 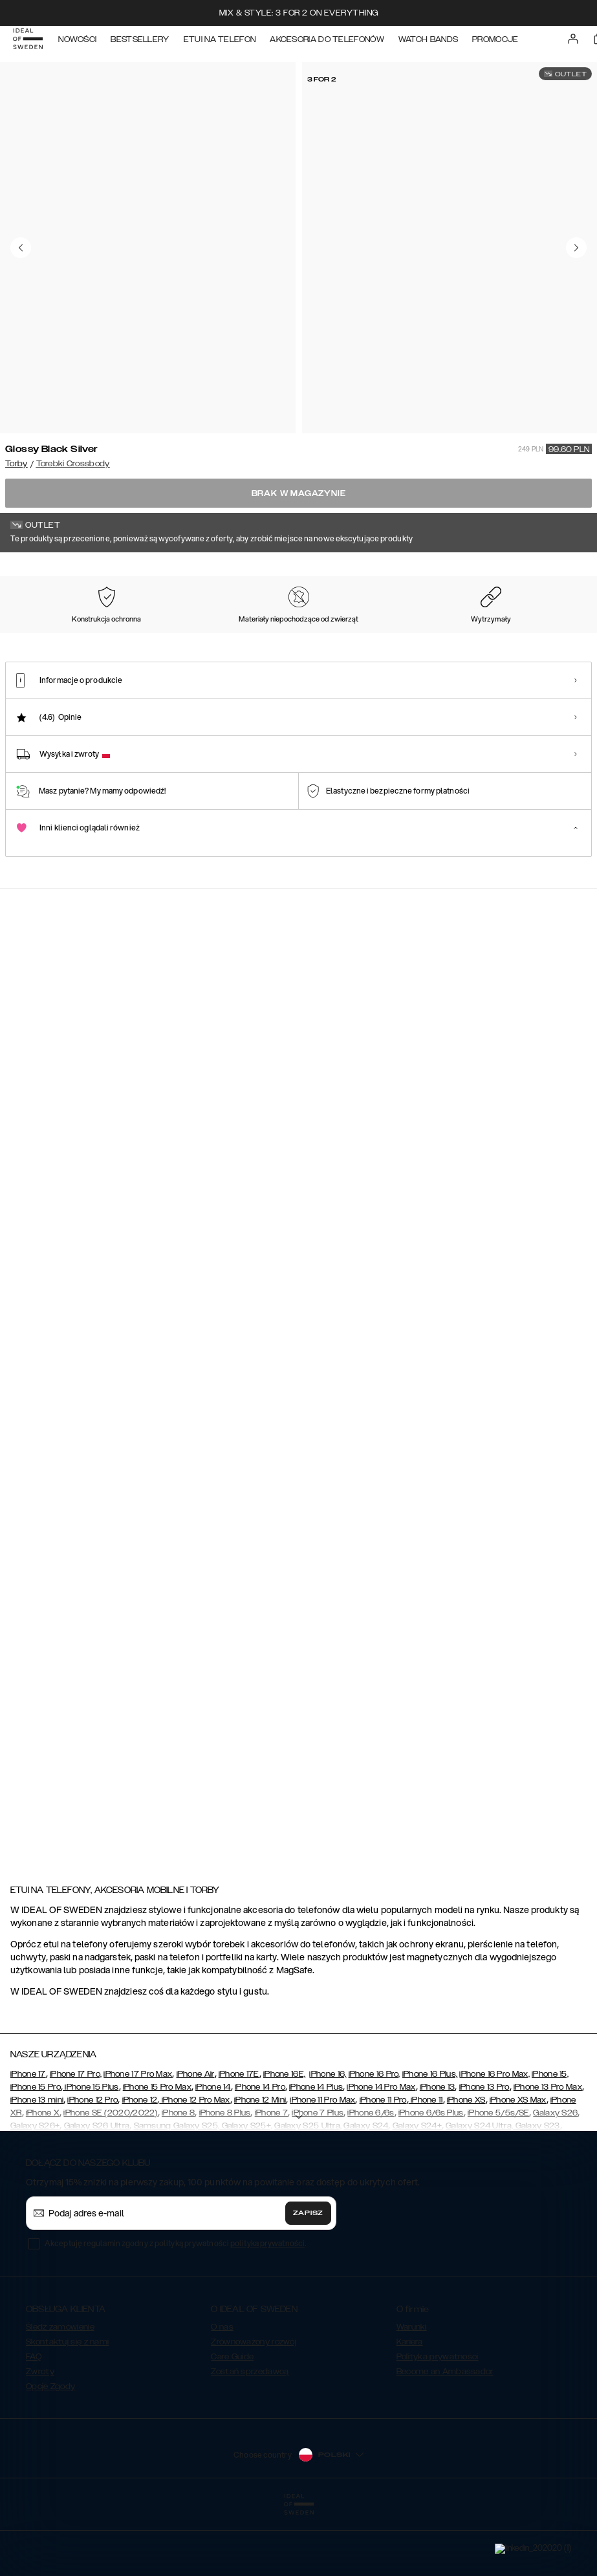 What do you see at coordinates (260, 2164) in the screenshot?
I see `iPhone 12 Mini` at bounding box center [260, 2164].